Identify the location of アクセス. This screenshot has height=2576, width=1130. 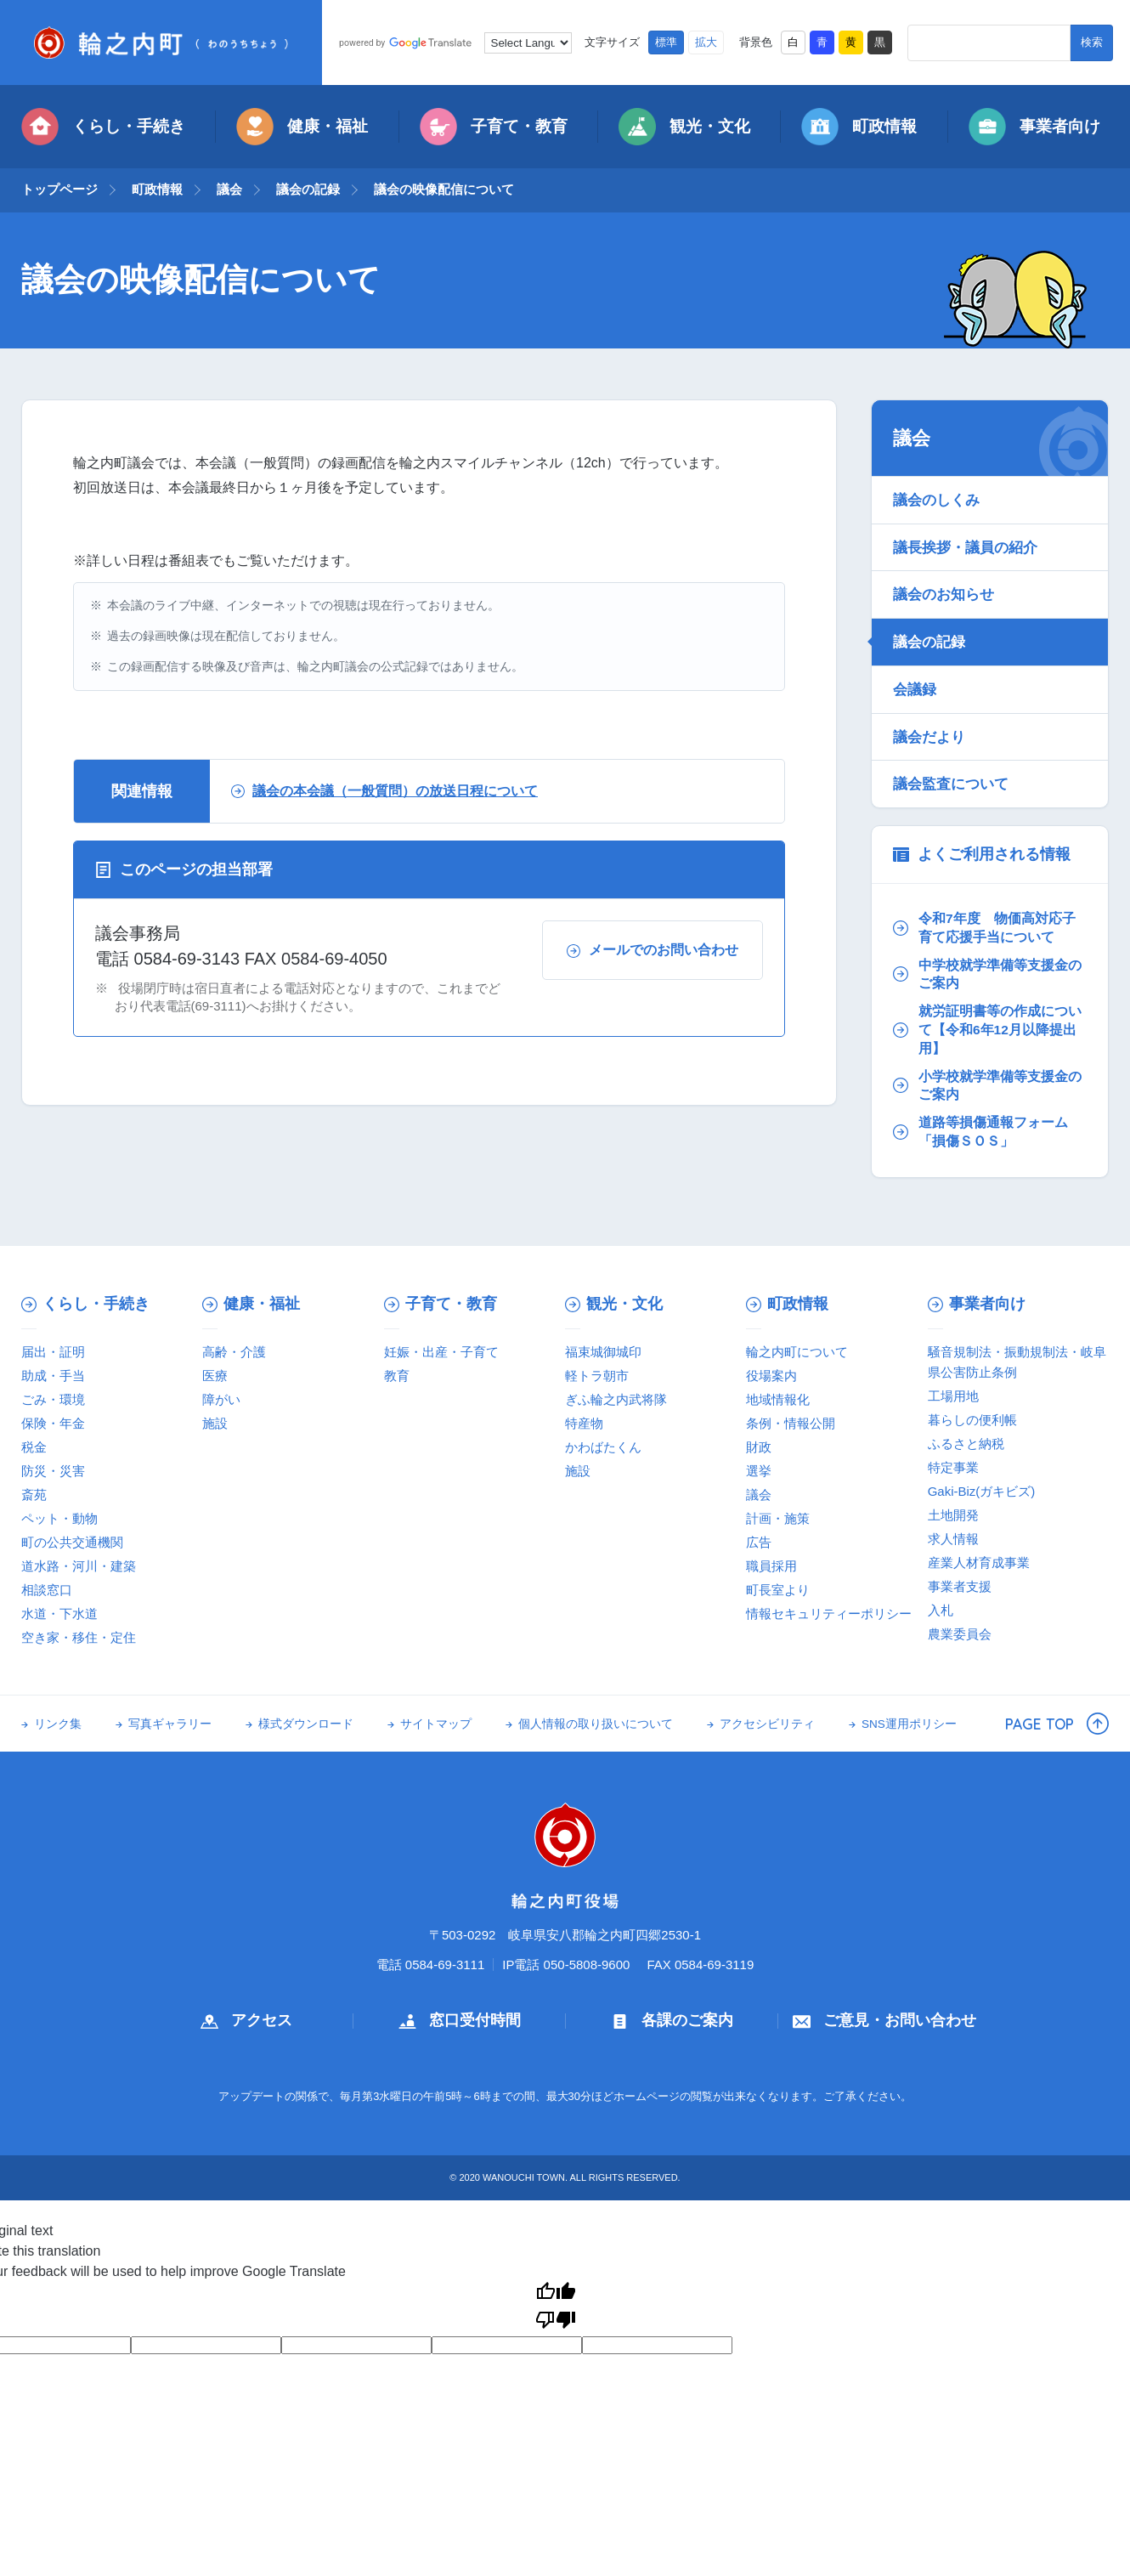
(246, 2020).